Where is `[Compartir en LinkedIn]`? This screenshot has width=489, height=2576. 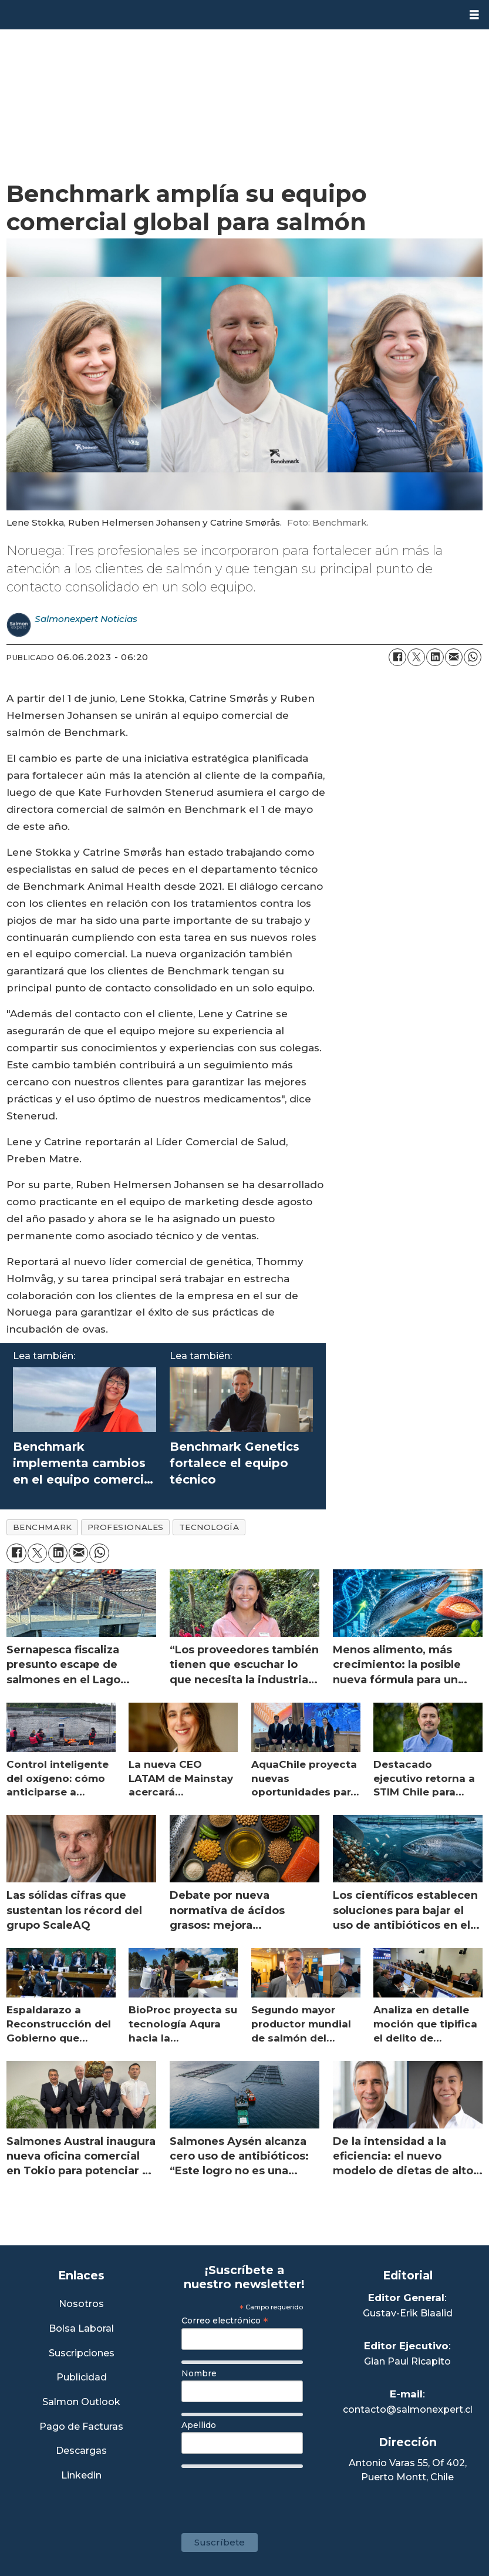
[Compartir en LinkedIn] is located at coordinates (435, 657).